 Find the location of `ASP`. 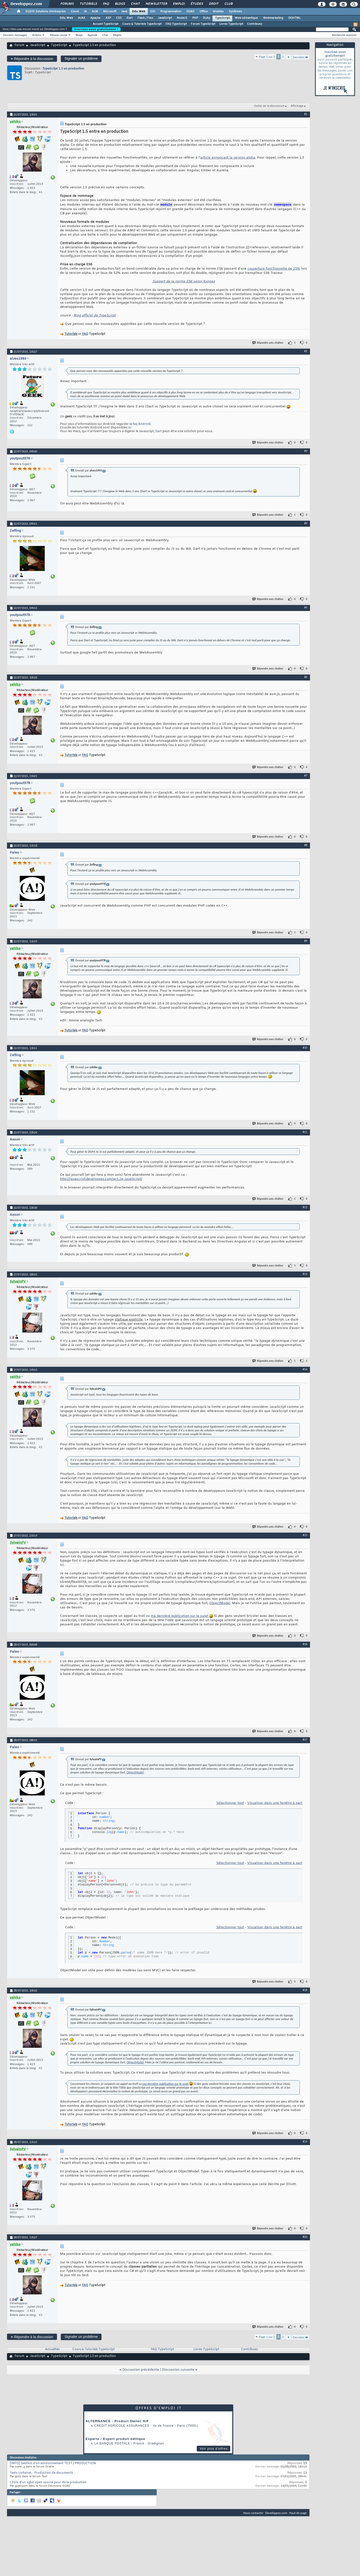

ASP is located at coordinates (108, 18).